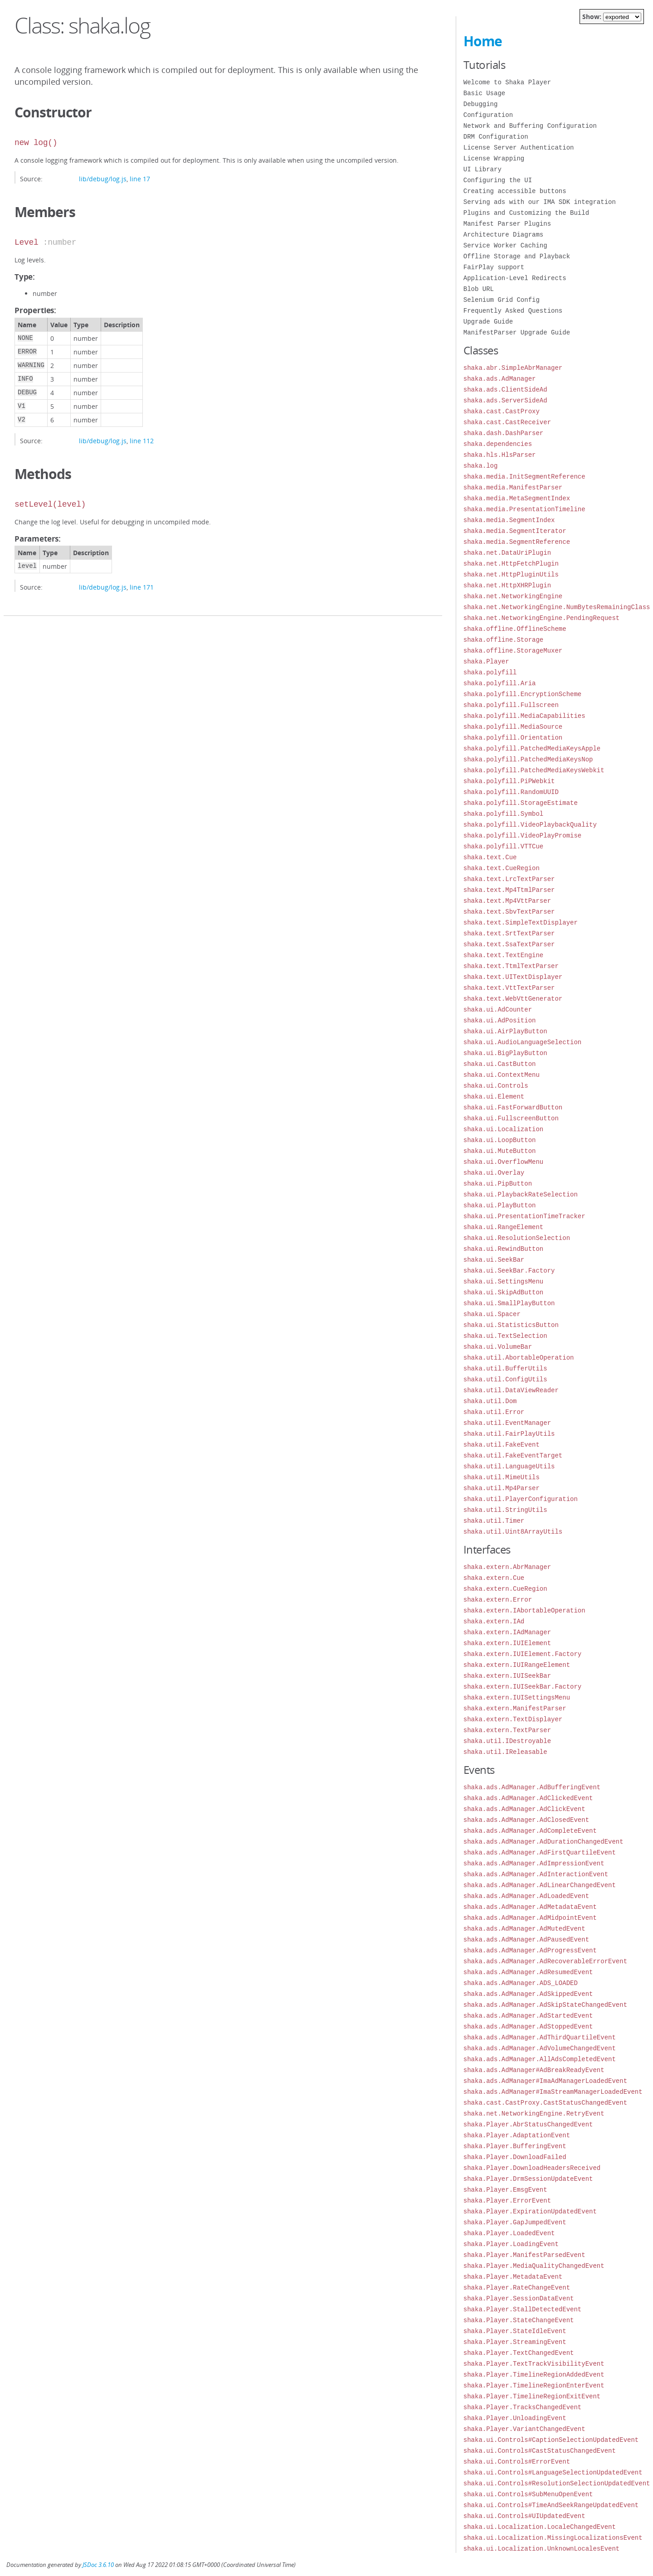 The image size is (653, 2576). Describe the element at coordinates (493, 1096) in the screenshot. I see `shaka.ui.Element` at that location.